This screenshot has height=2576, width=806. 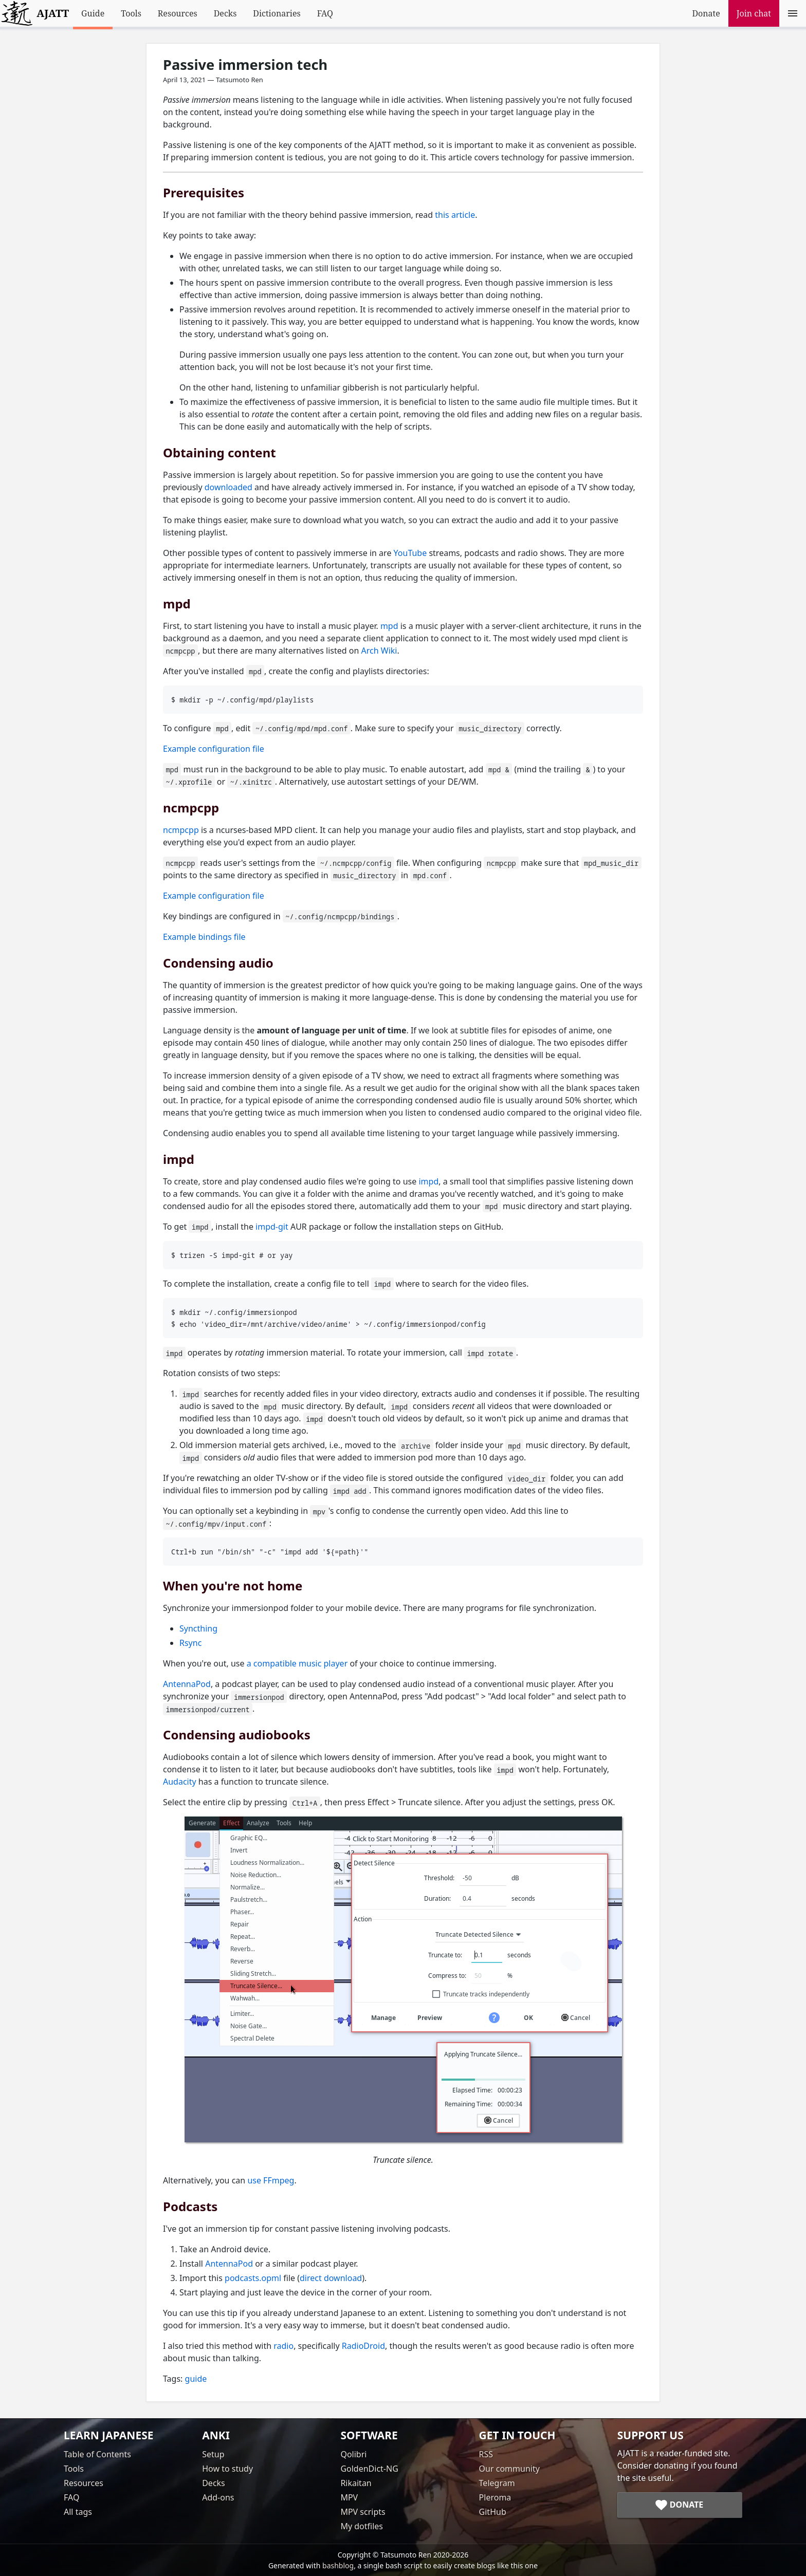 What do you see at coordinates (325, 13) in the screenshot?
I see `FAQ` at bounding box center [325, 13].